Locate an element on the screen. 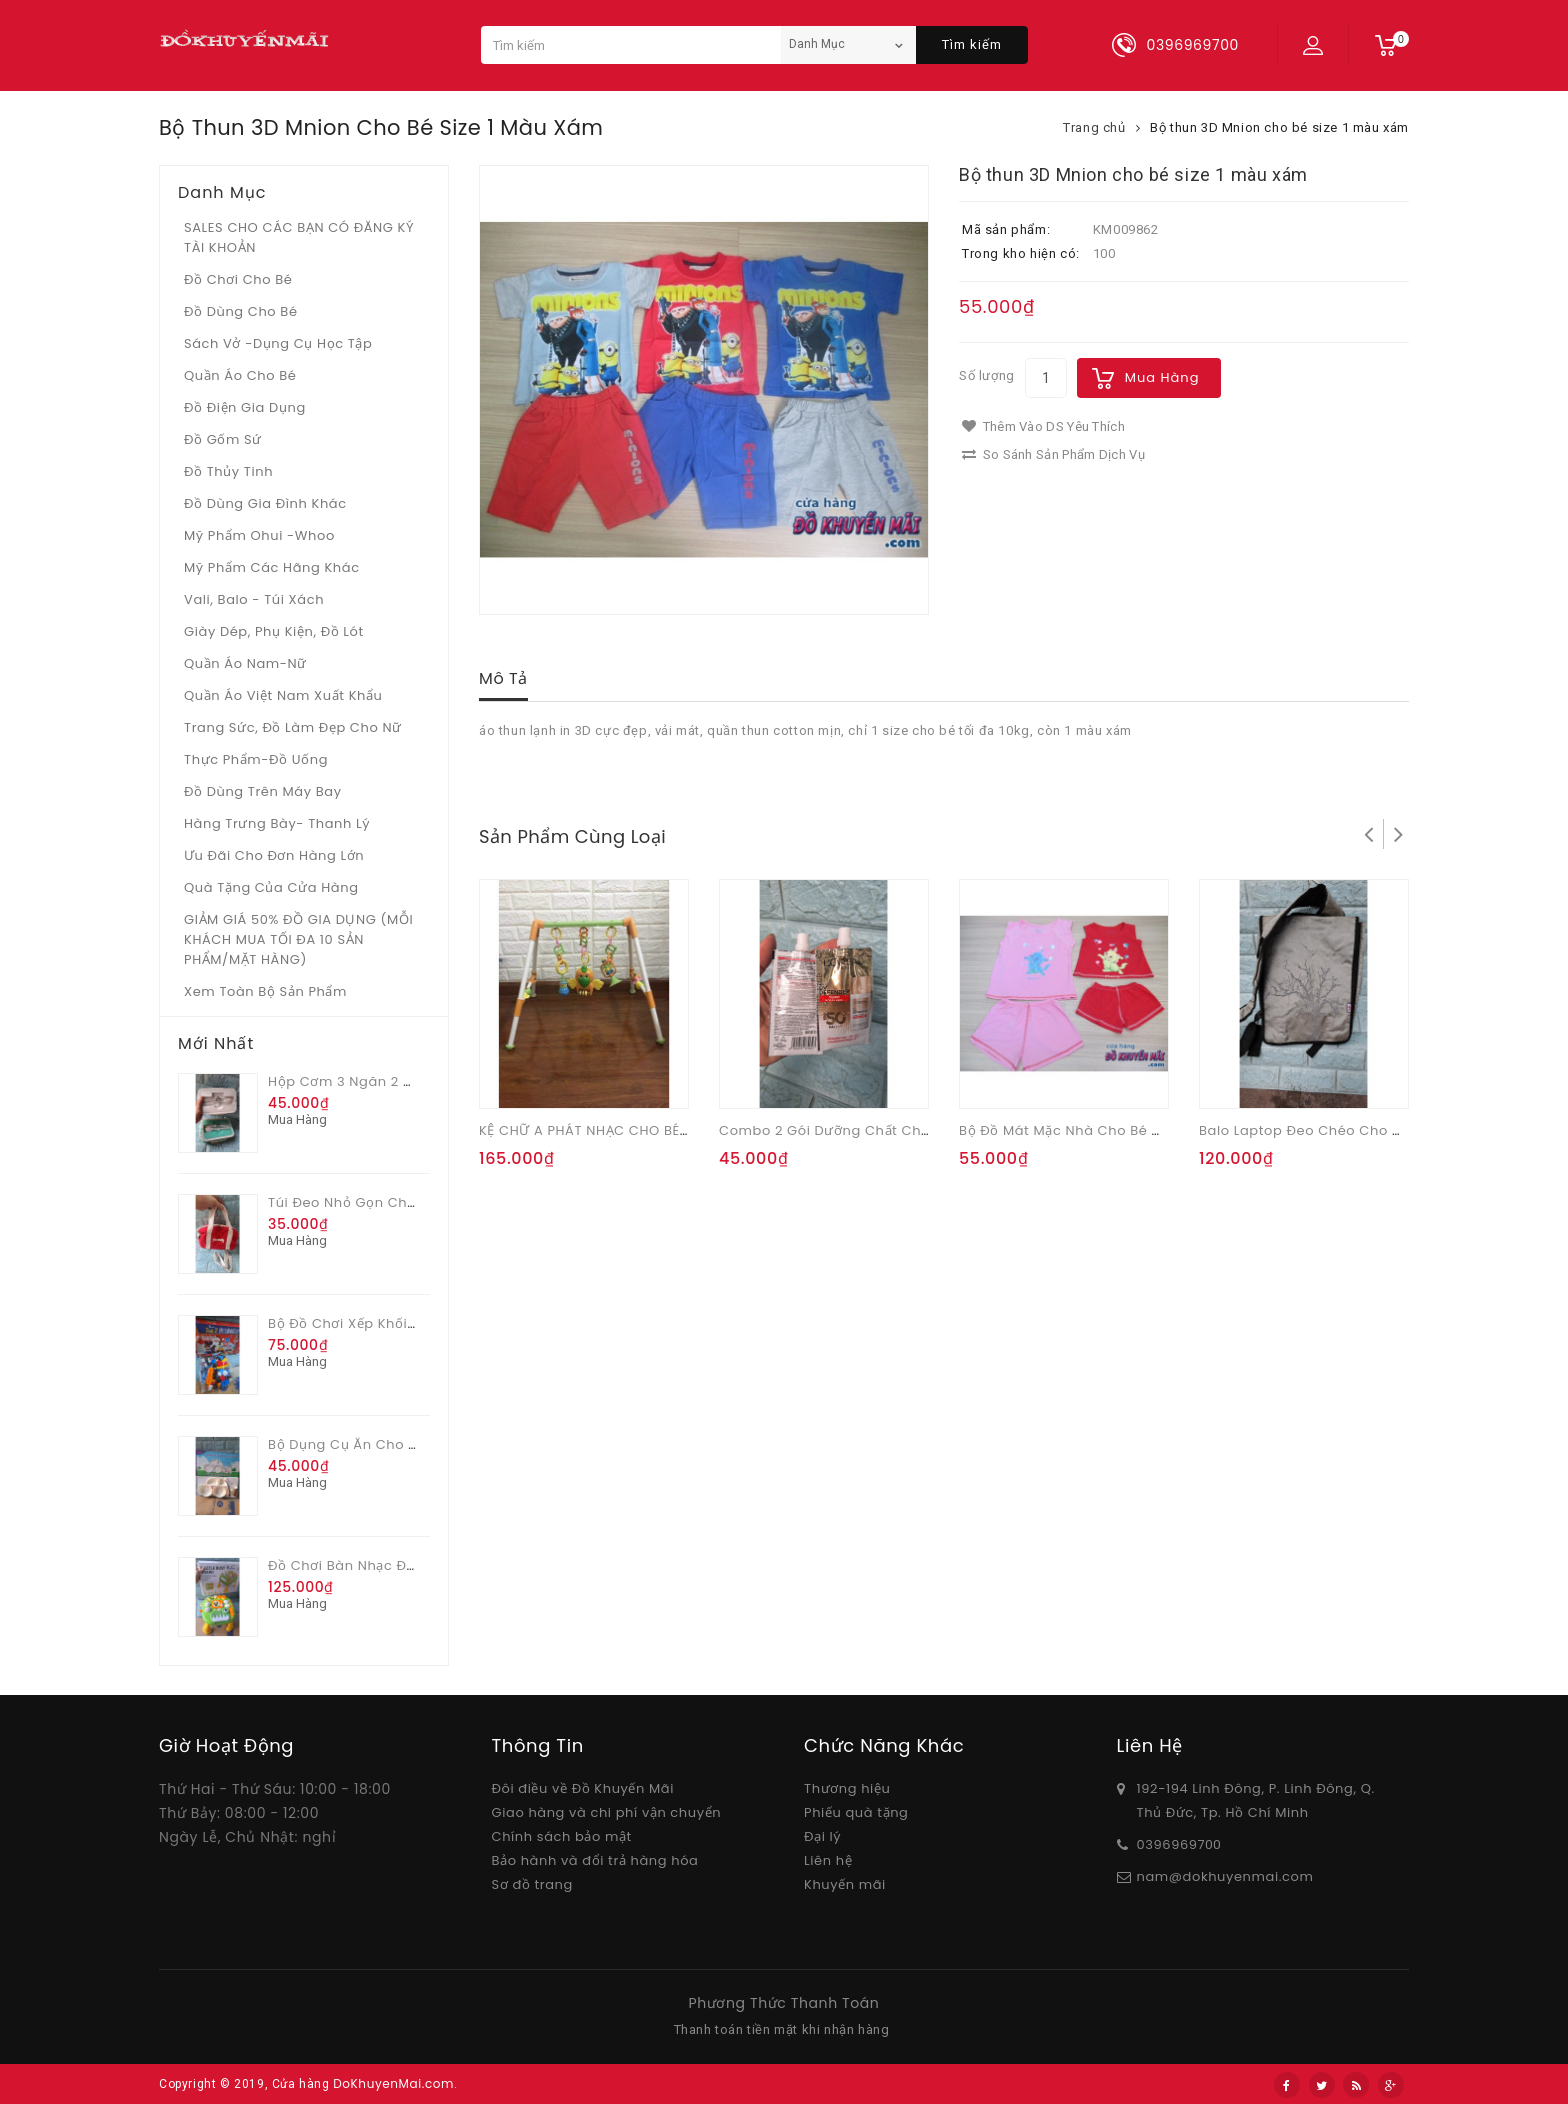  Mỹ phẩm Ohui -whoo is located at coordinates (259, 535).